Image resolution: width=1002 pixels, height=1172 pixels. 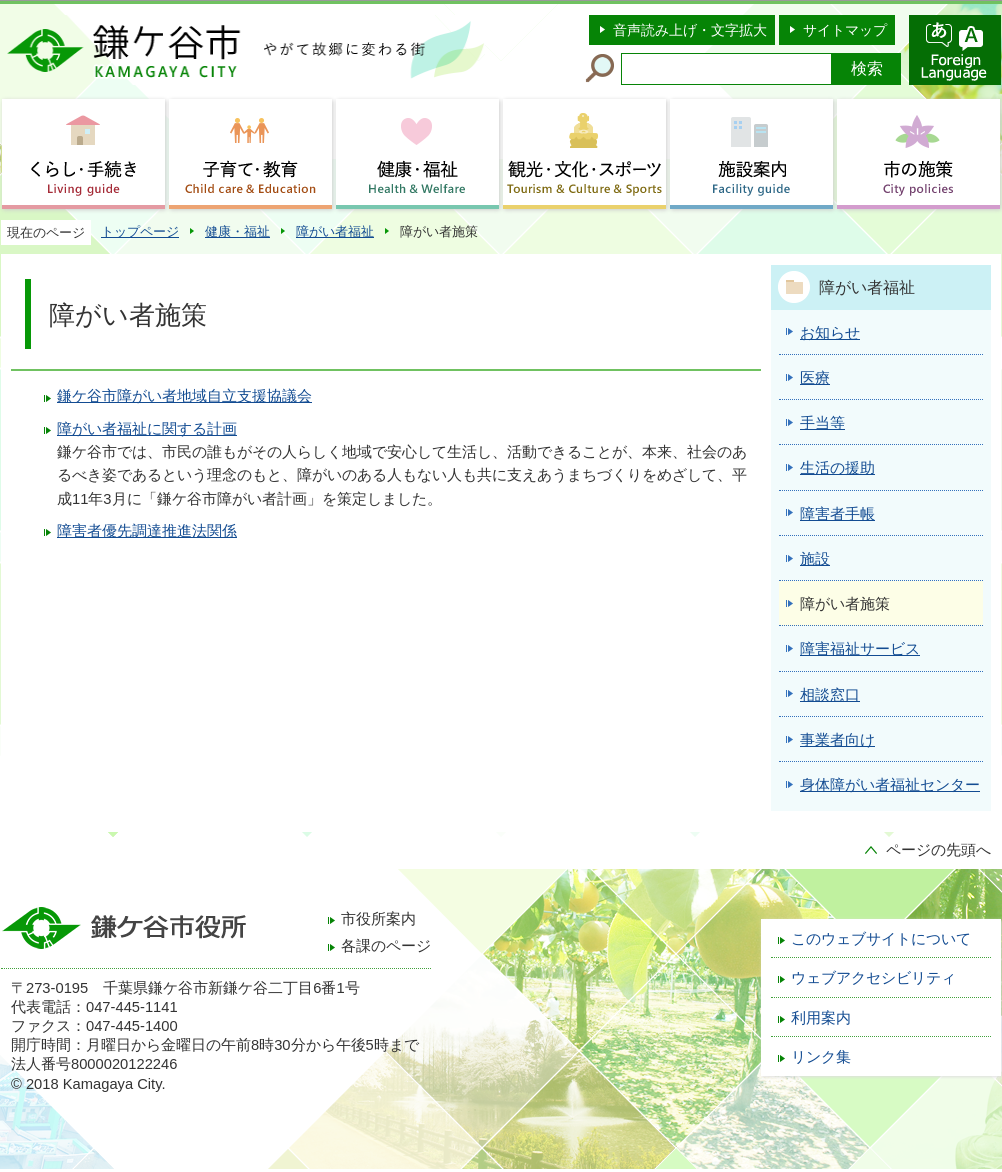 I want to click on 鎌ケ谷市障がい者地域自立支援協議会, so click(x=184, y=396).